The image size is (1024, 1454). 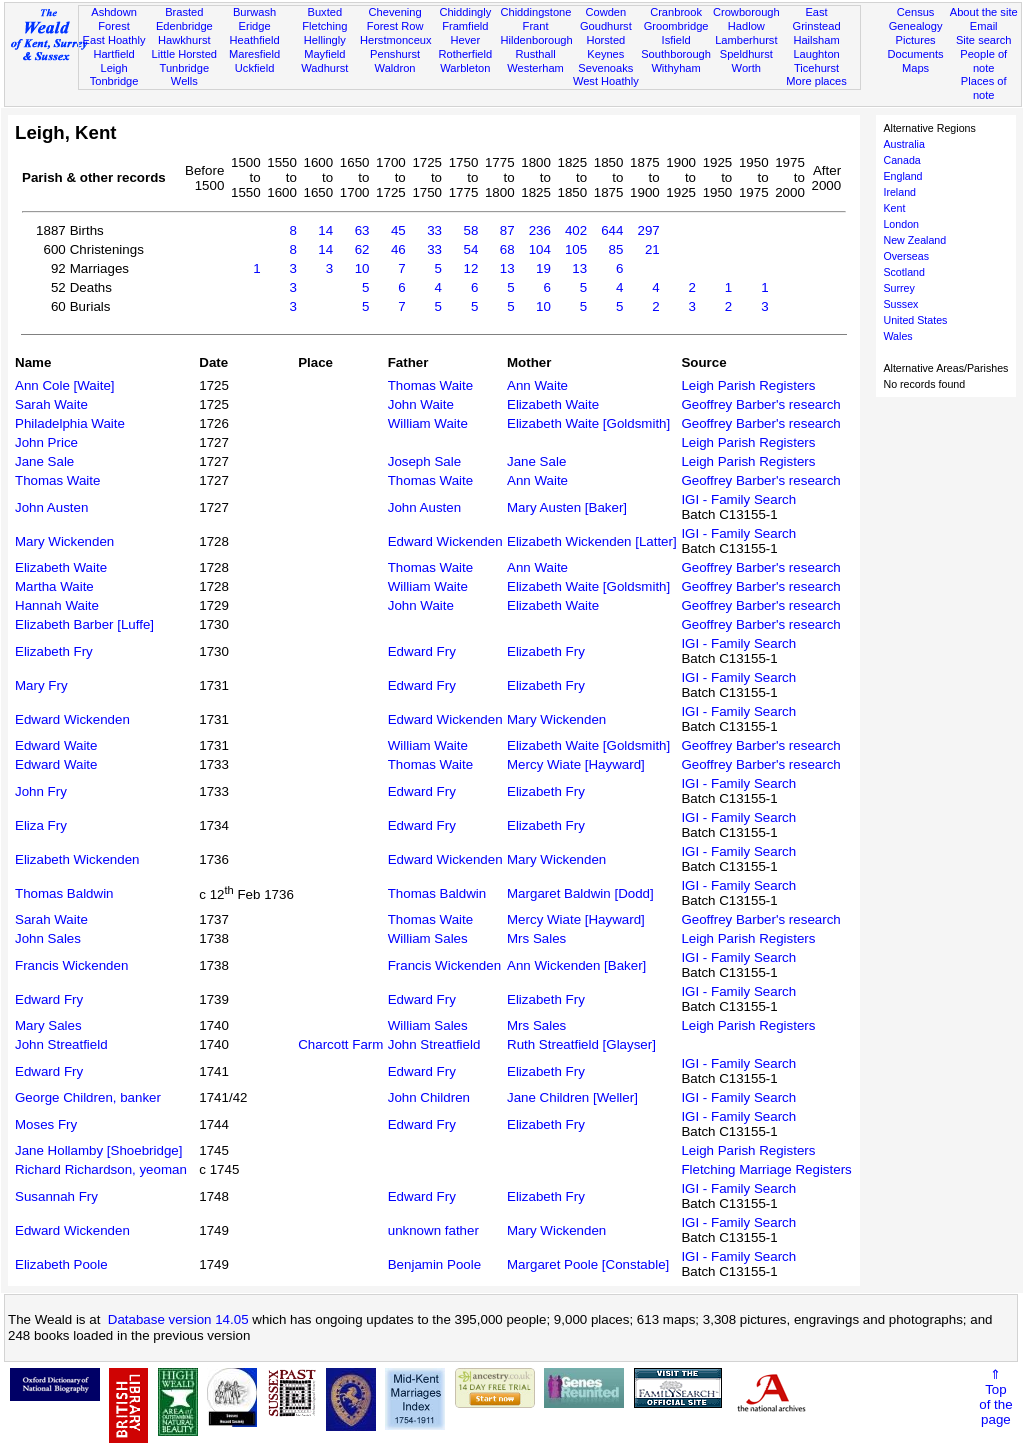 I want to click on 10, so click(x=362, y=268).